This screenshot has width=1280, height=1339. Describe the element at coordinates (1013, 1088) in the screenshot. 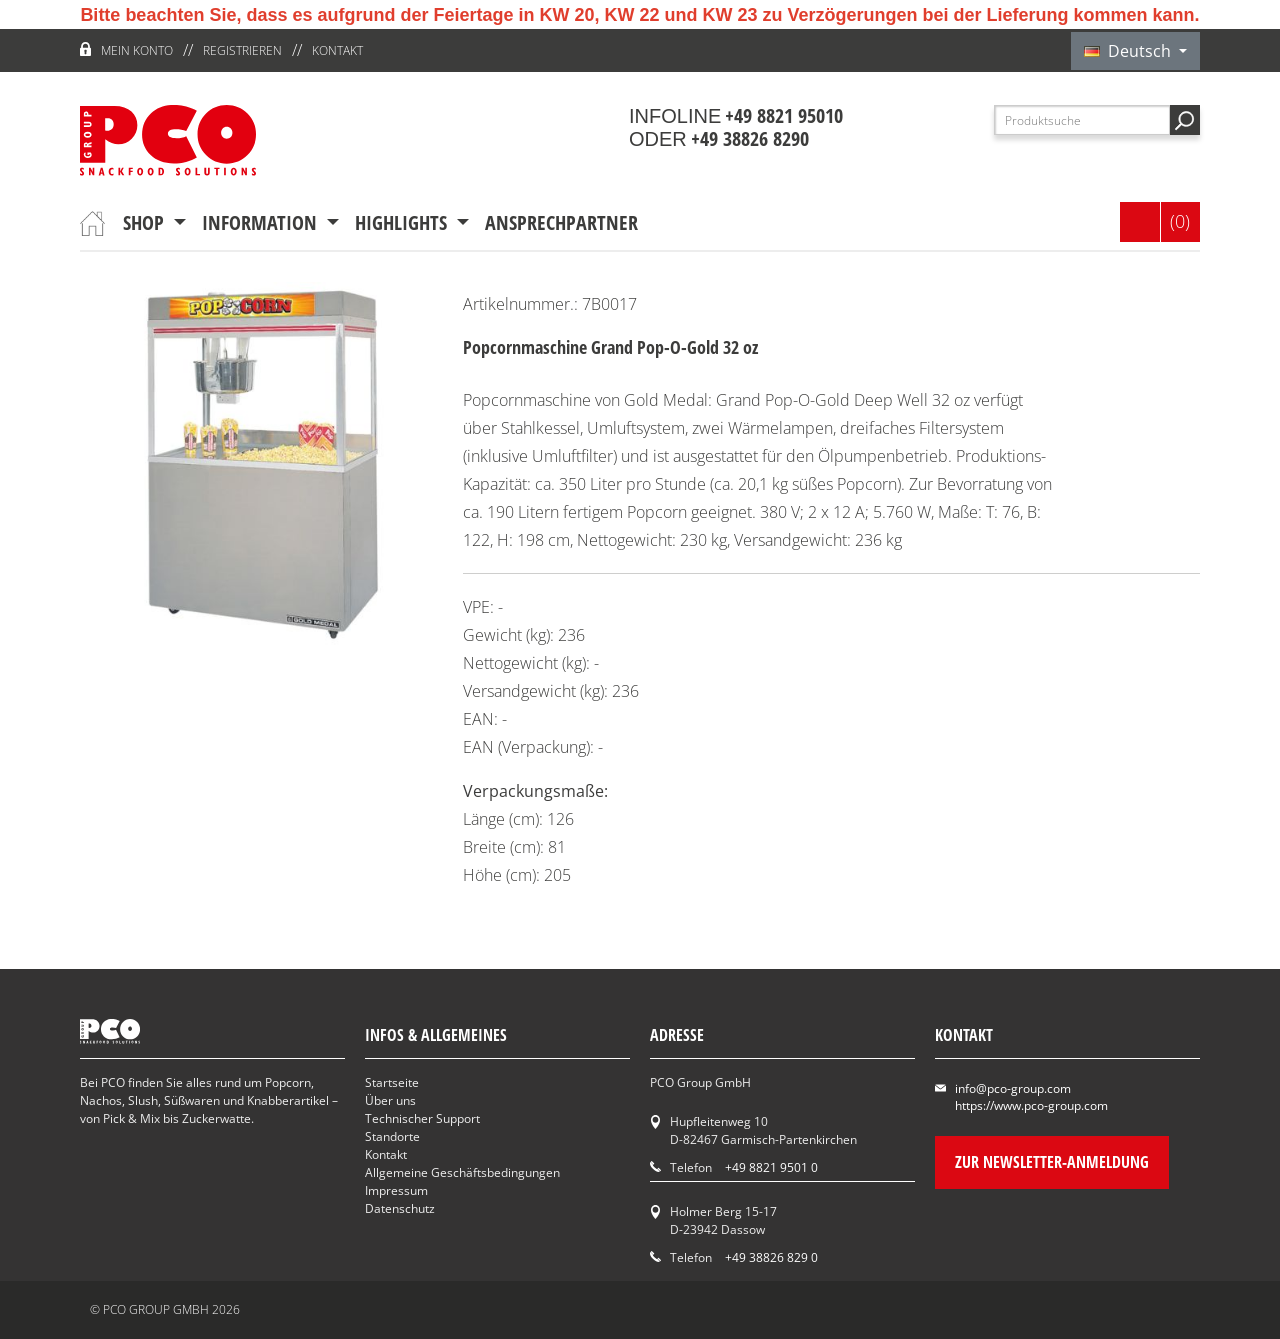

I see `info@pco-group.com` at that location.